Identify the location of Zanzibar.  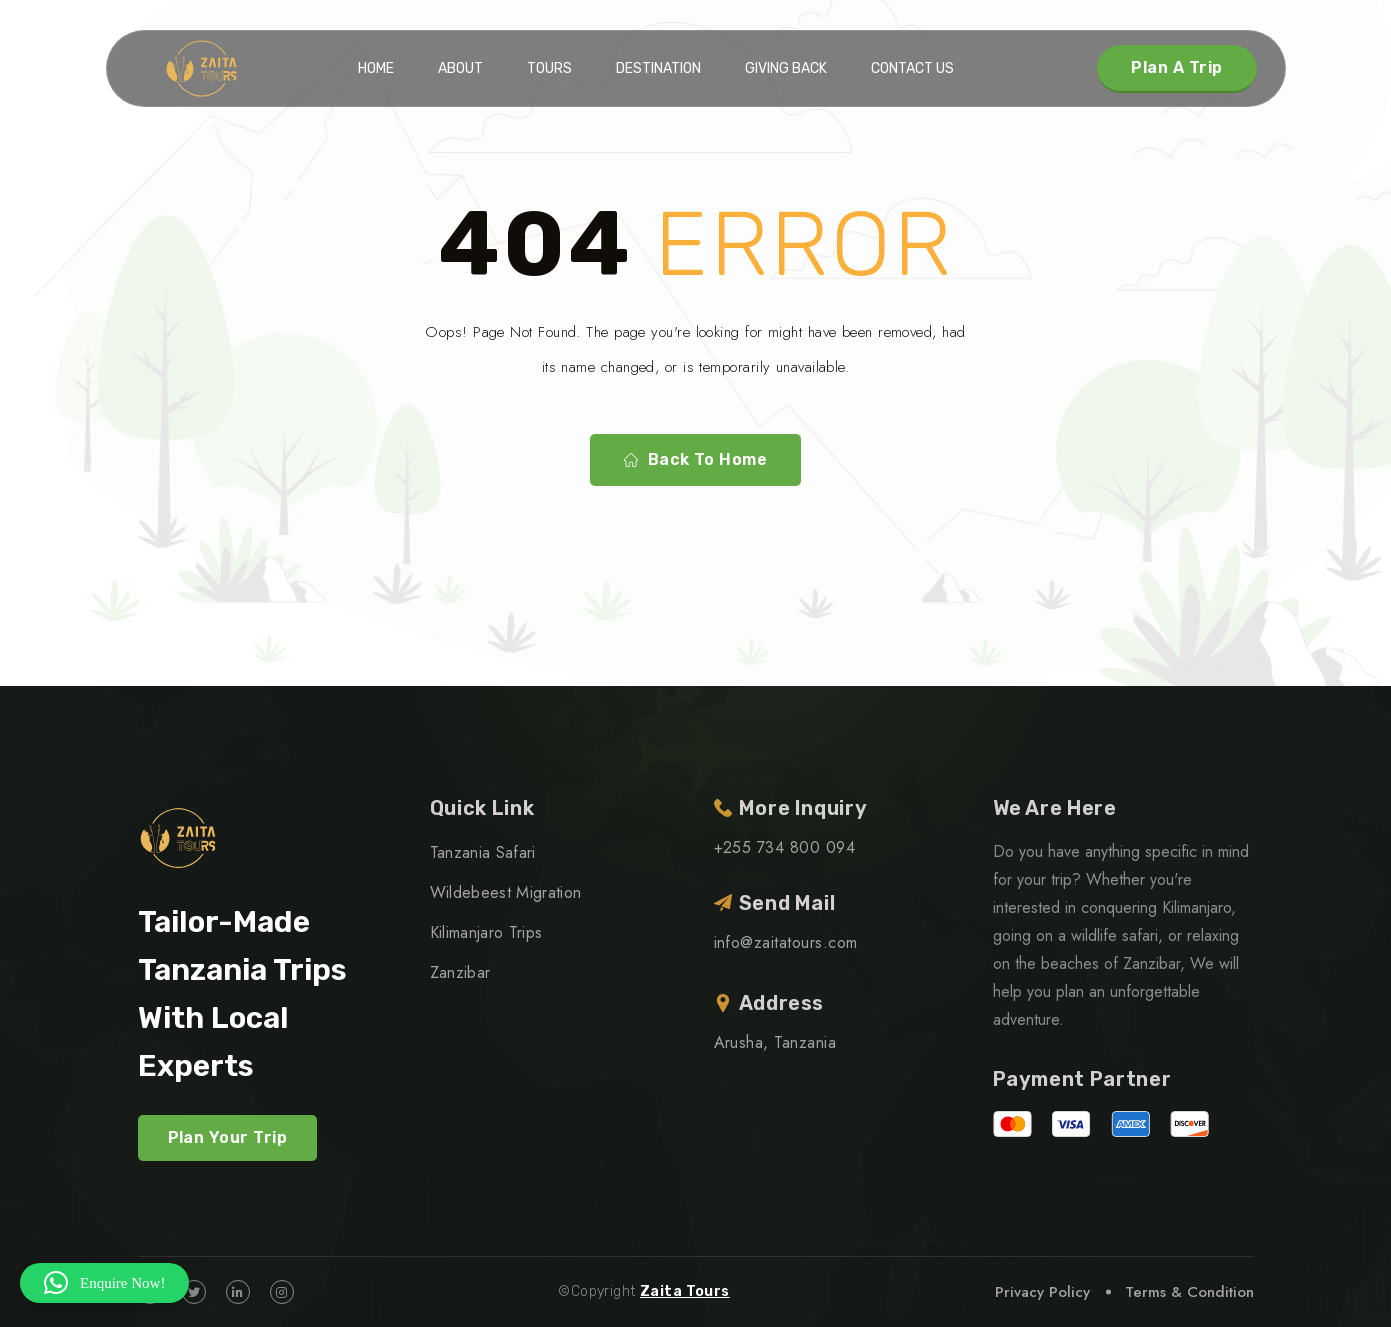
(460, 972).